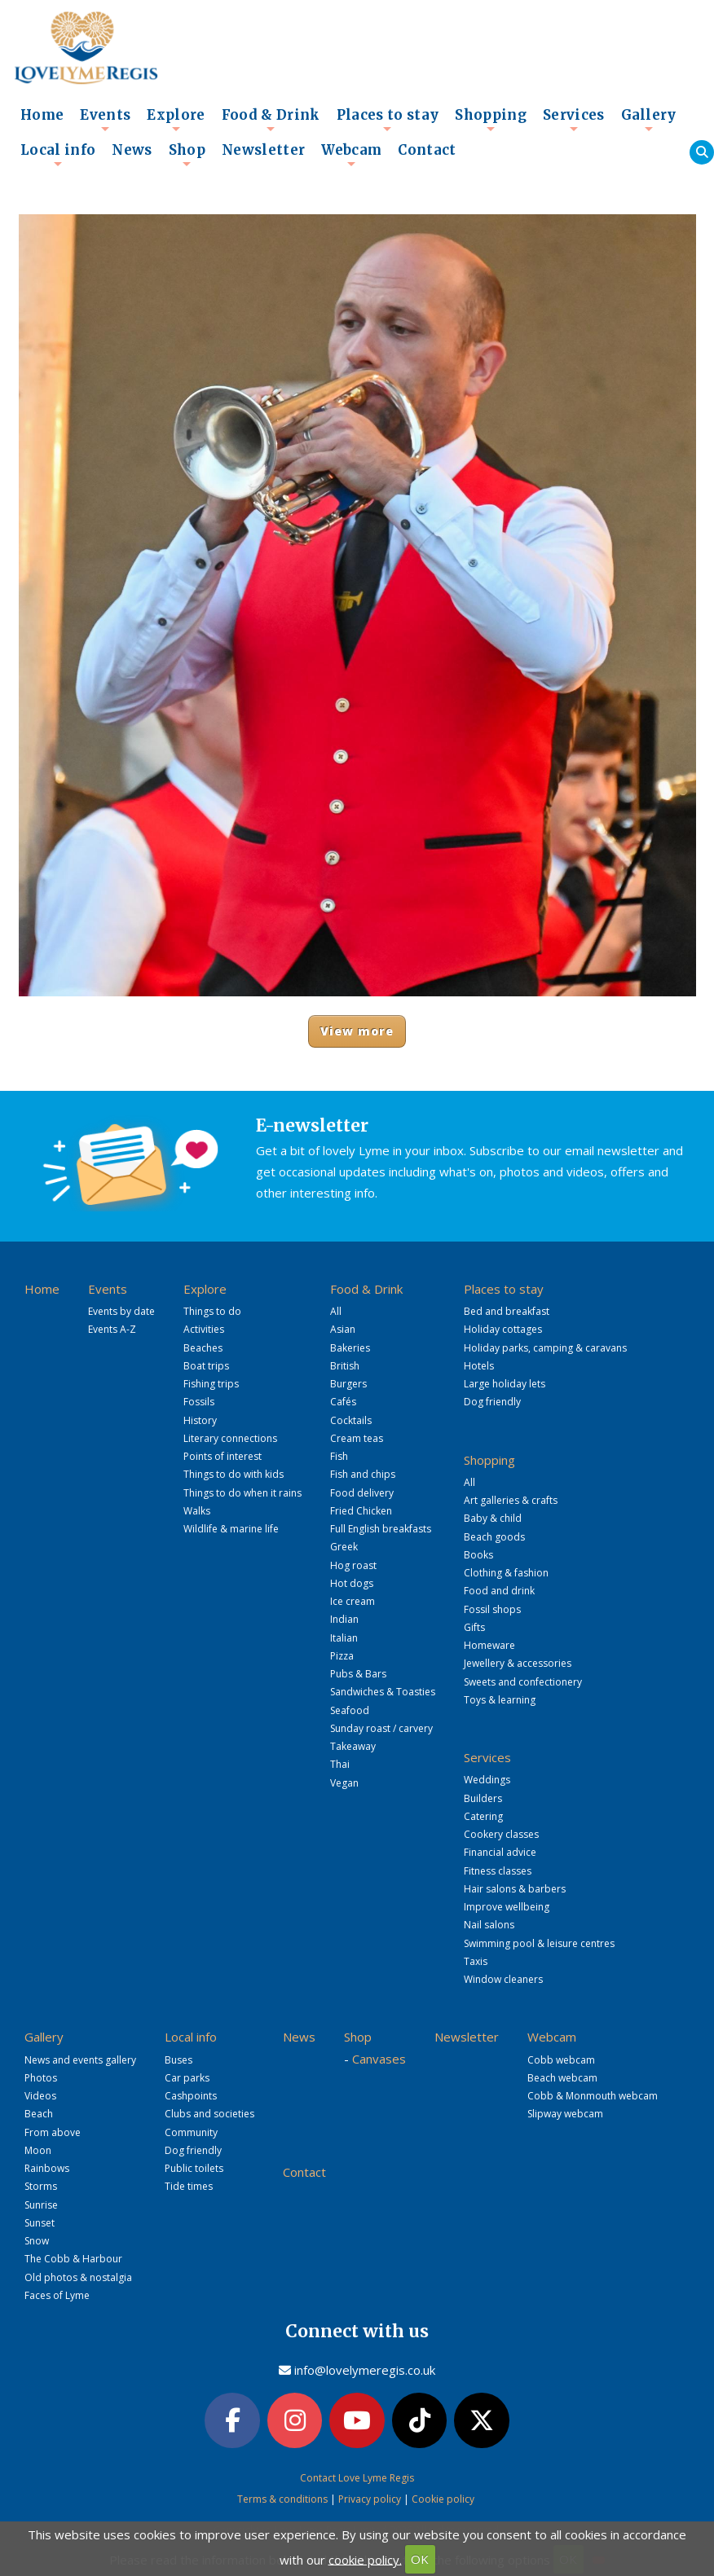 Image resolution: width=714 pixels, height=2576 pixels. I want to click on Literary connections, so click(230, 1438).